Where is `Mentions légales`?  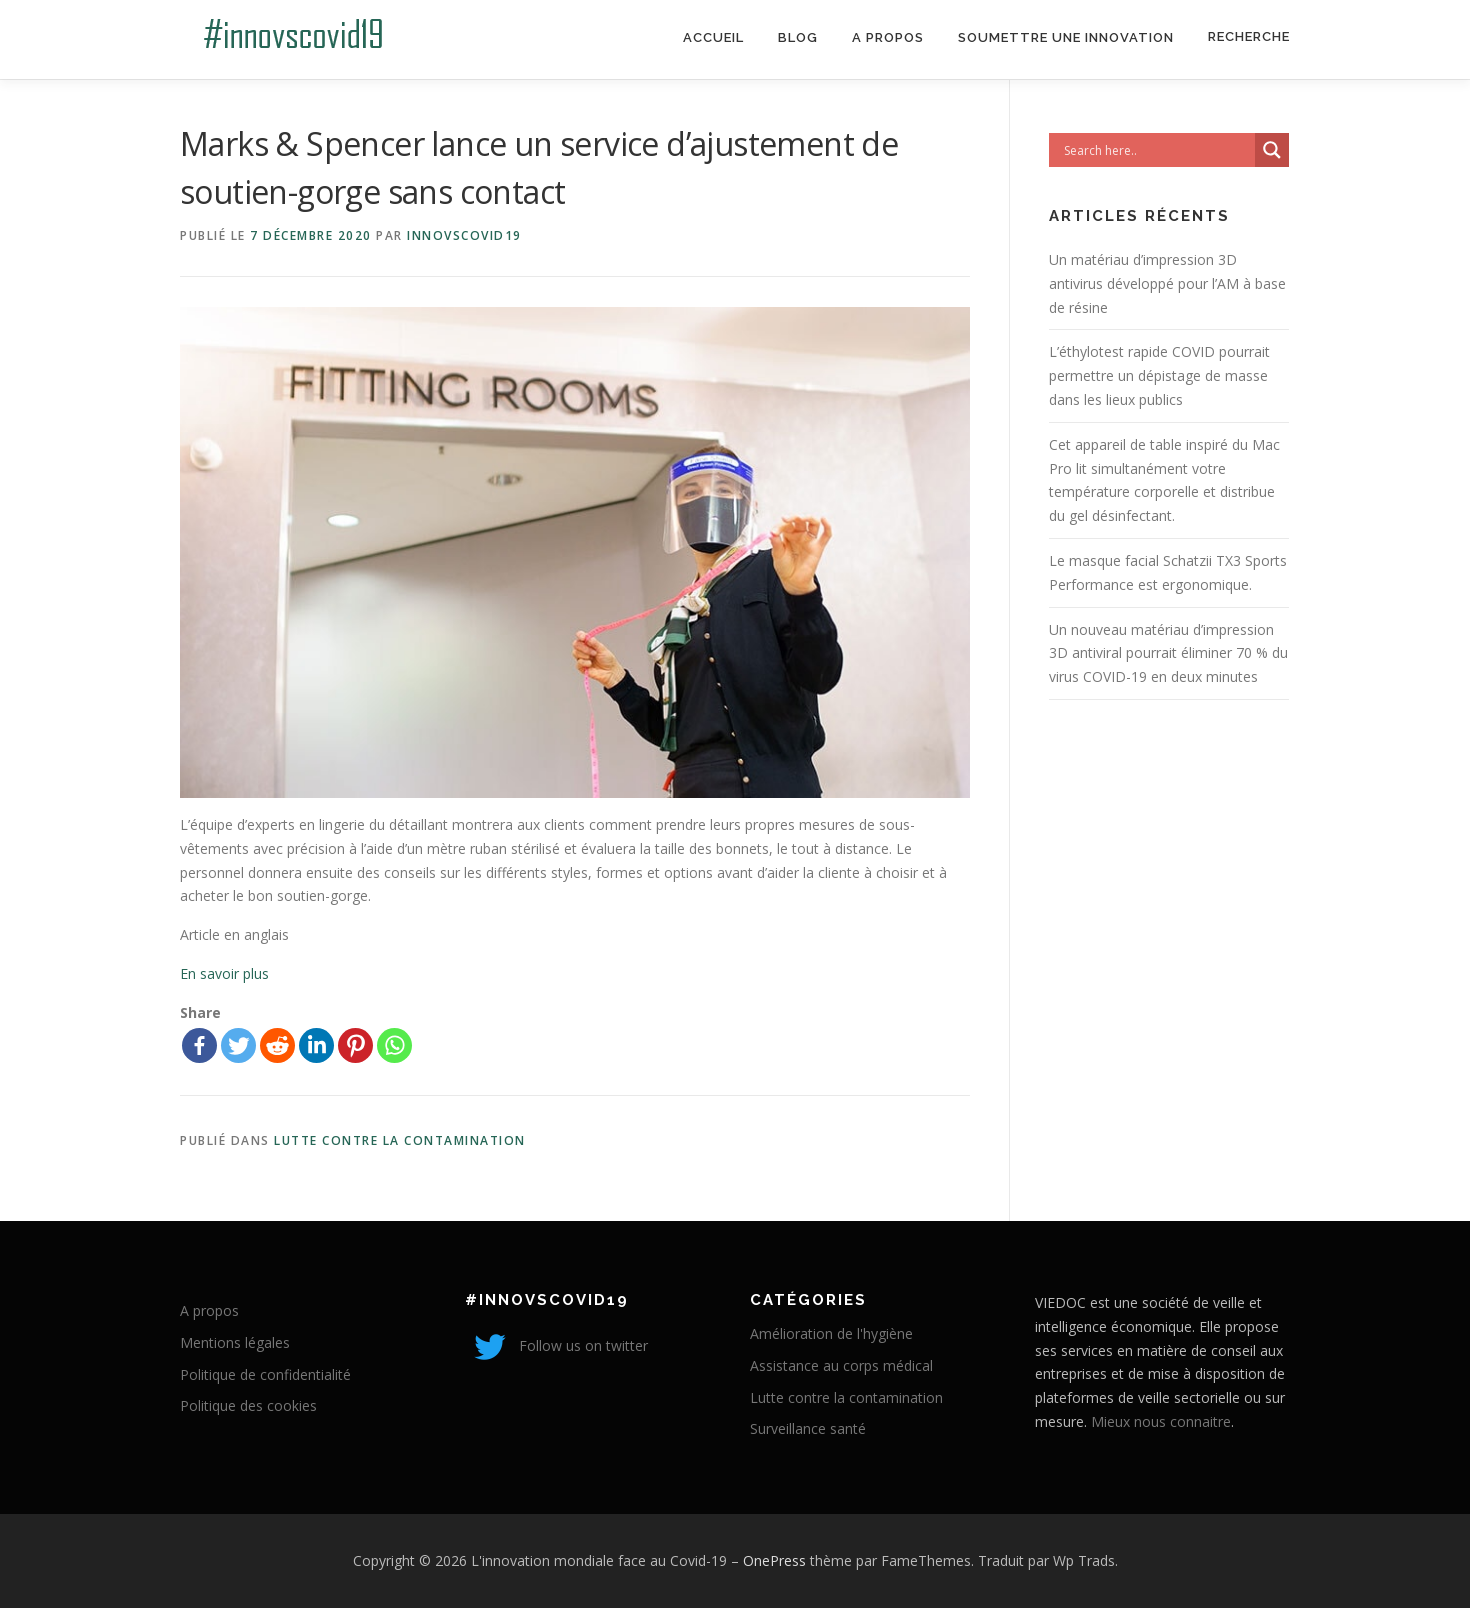 Mentions légales is located at coordinates (235, 1342).